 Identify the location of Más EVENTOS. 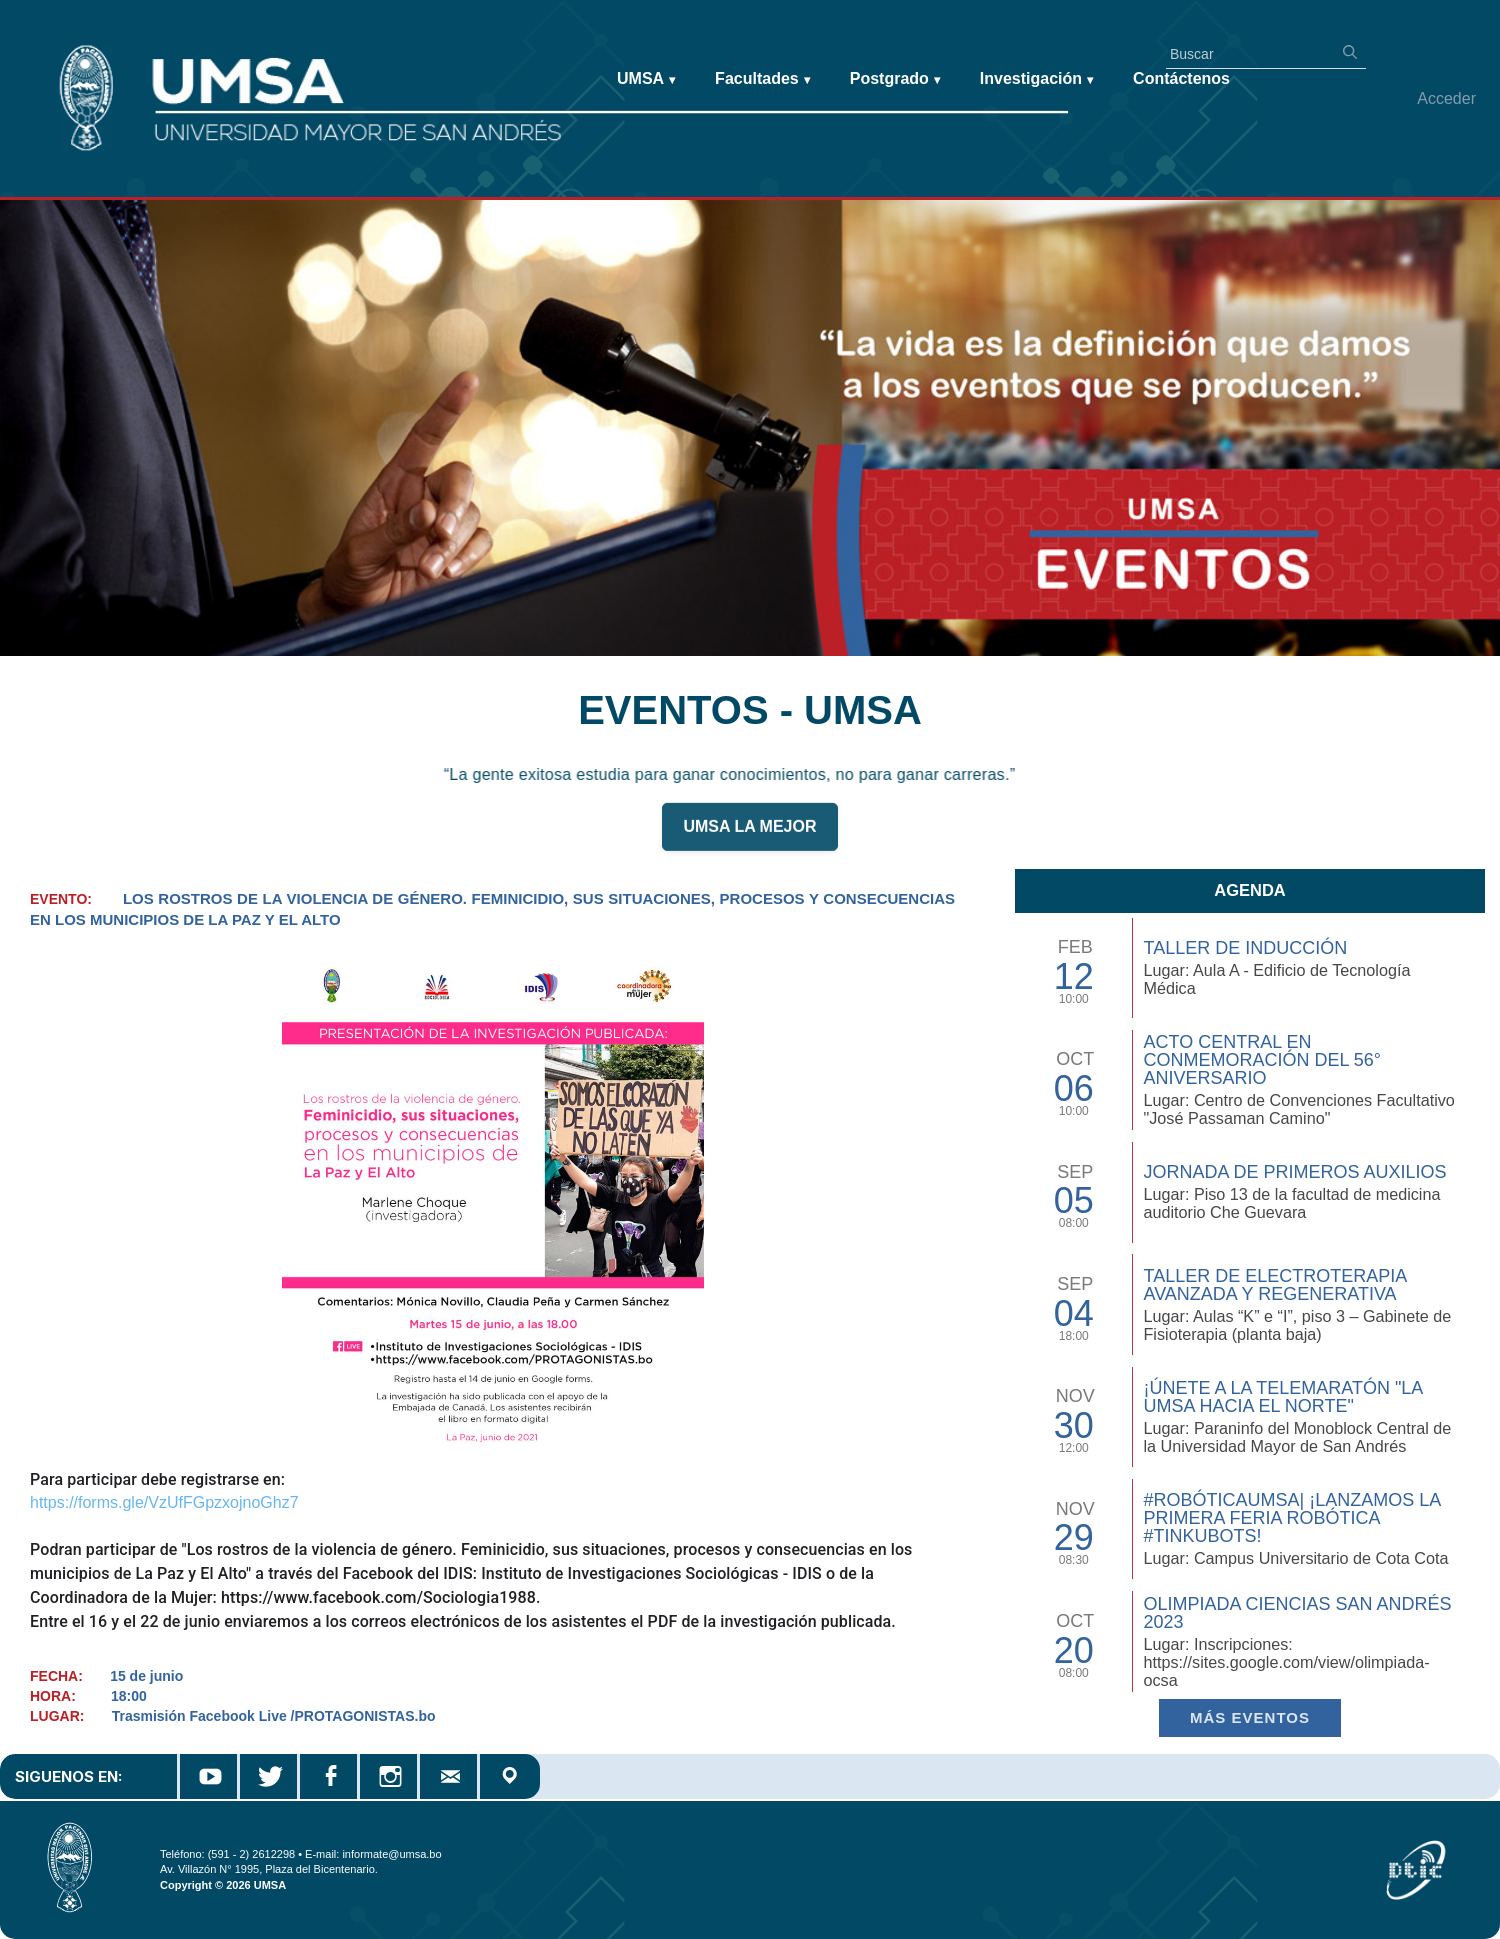
(1250, 1717).